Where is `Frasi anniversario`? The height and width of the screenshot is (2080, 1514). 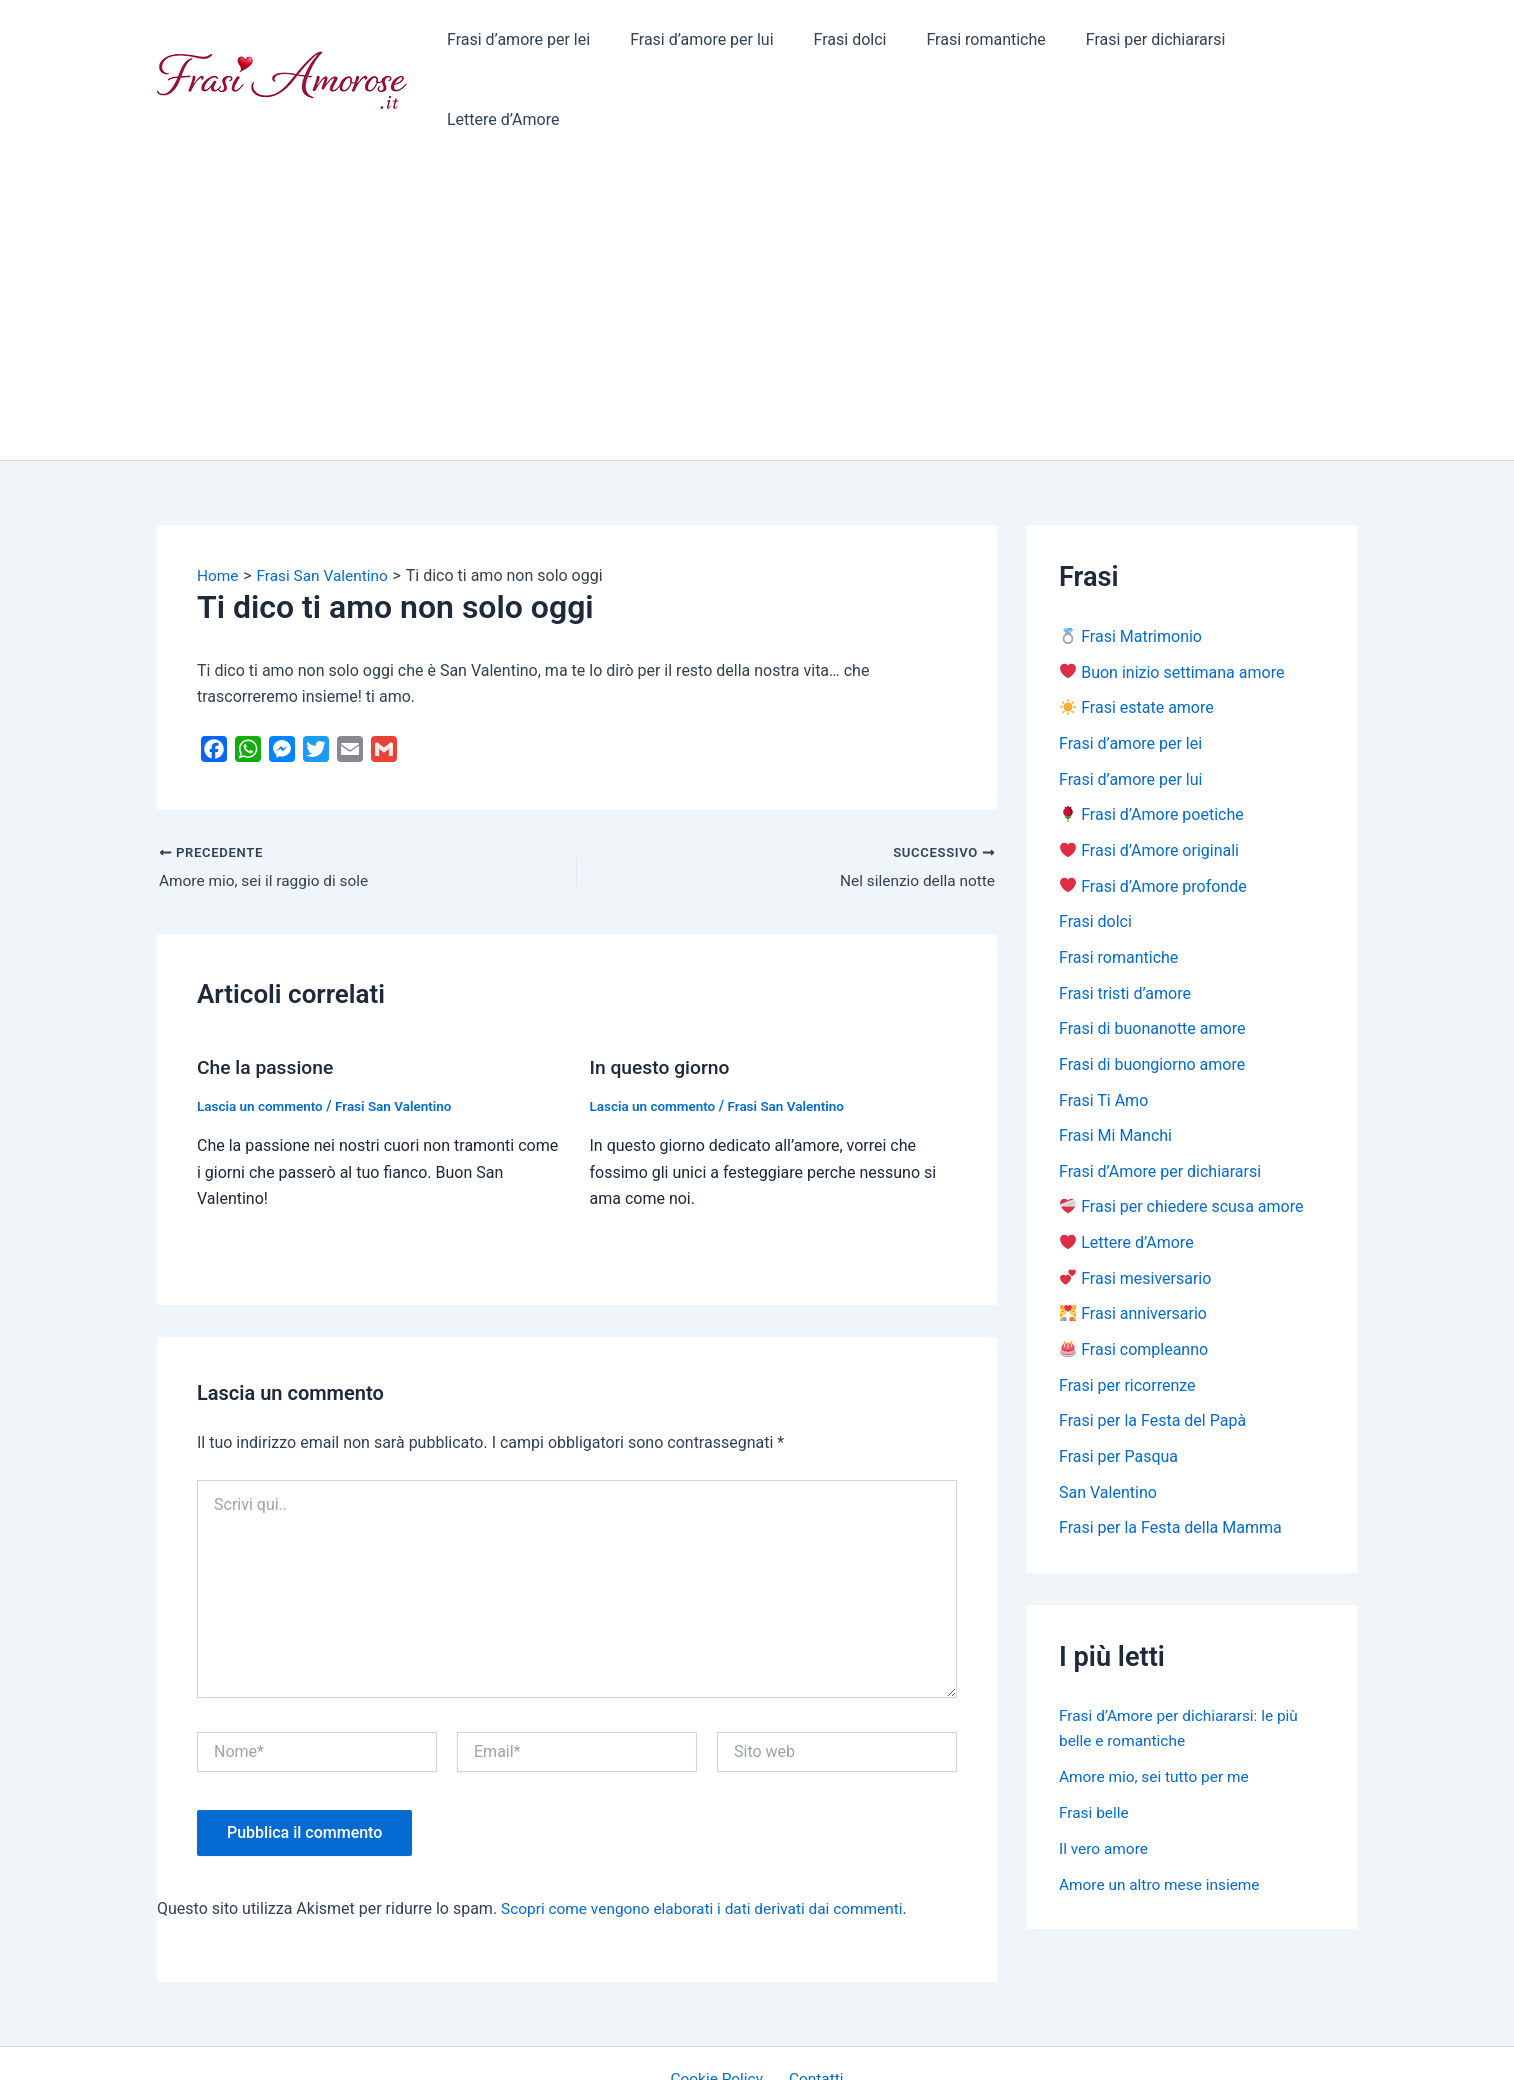
Frasi anniversario is located at coordinates (1133, 1250).